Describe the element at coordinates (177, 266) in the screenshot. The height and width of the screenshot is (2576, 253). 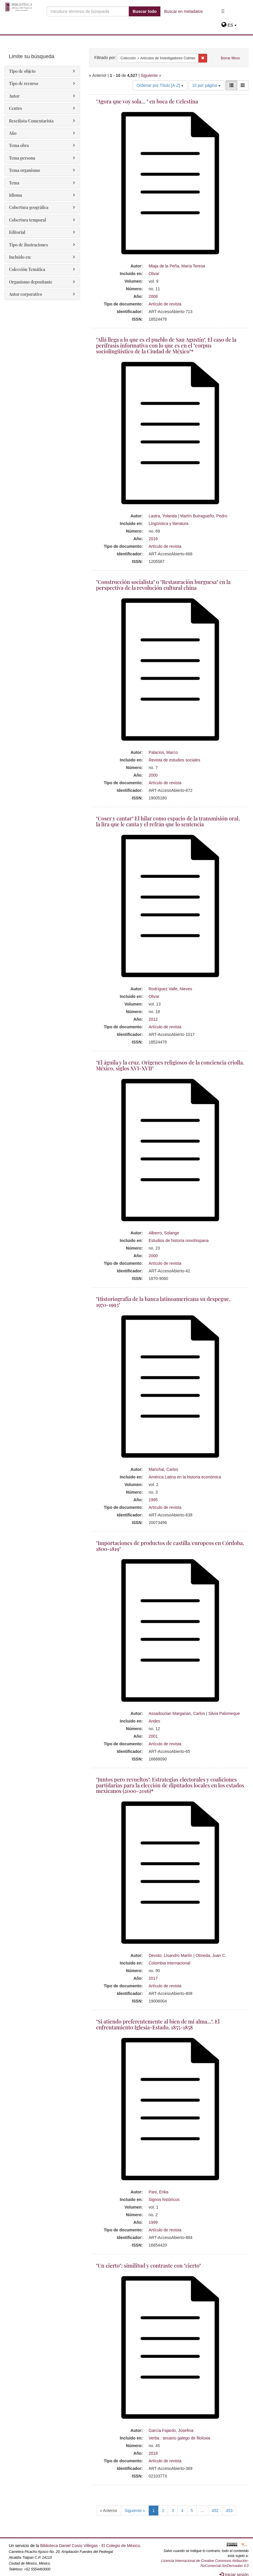
I see `Miaja de la Peña, María Teresa` at that location.